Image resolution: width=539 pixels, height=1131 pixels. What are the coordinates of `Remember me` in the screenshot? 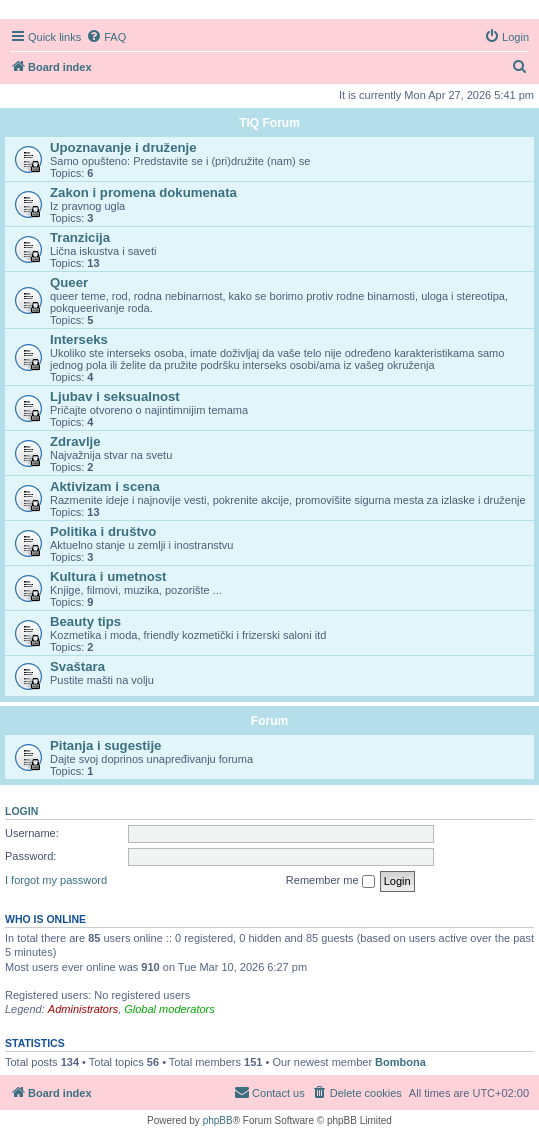 It's located at (330, 881).